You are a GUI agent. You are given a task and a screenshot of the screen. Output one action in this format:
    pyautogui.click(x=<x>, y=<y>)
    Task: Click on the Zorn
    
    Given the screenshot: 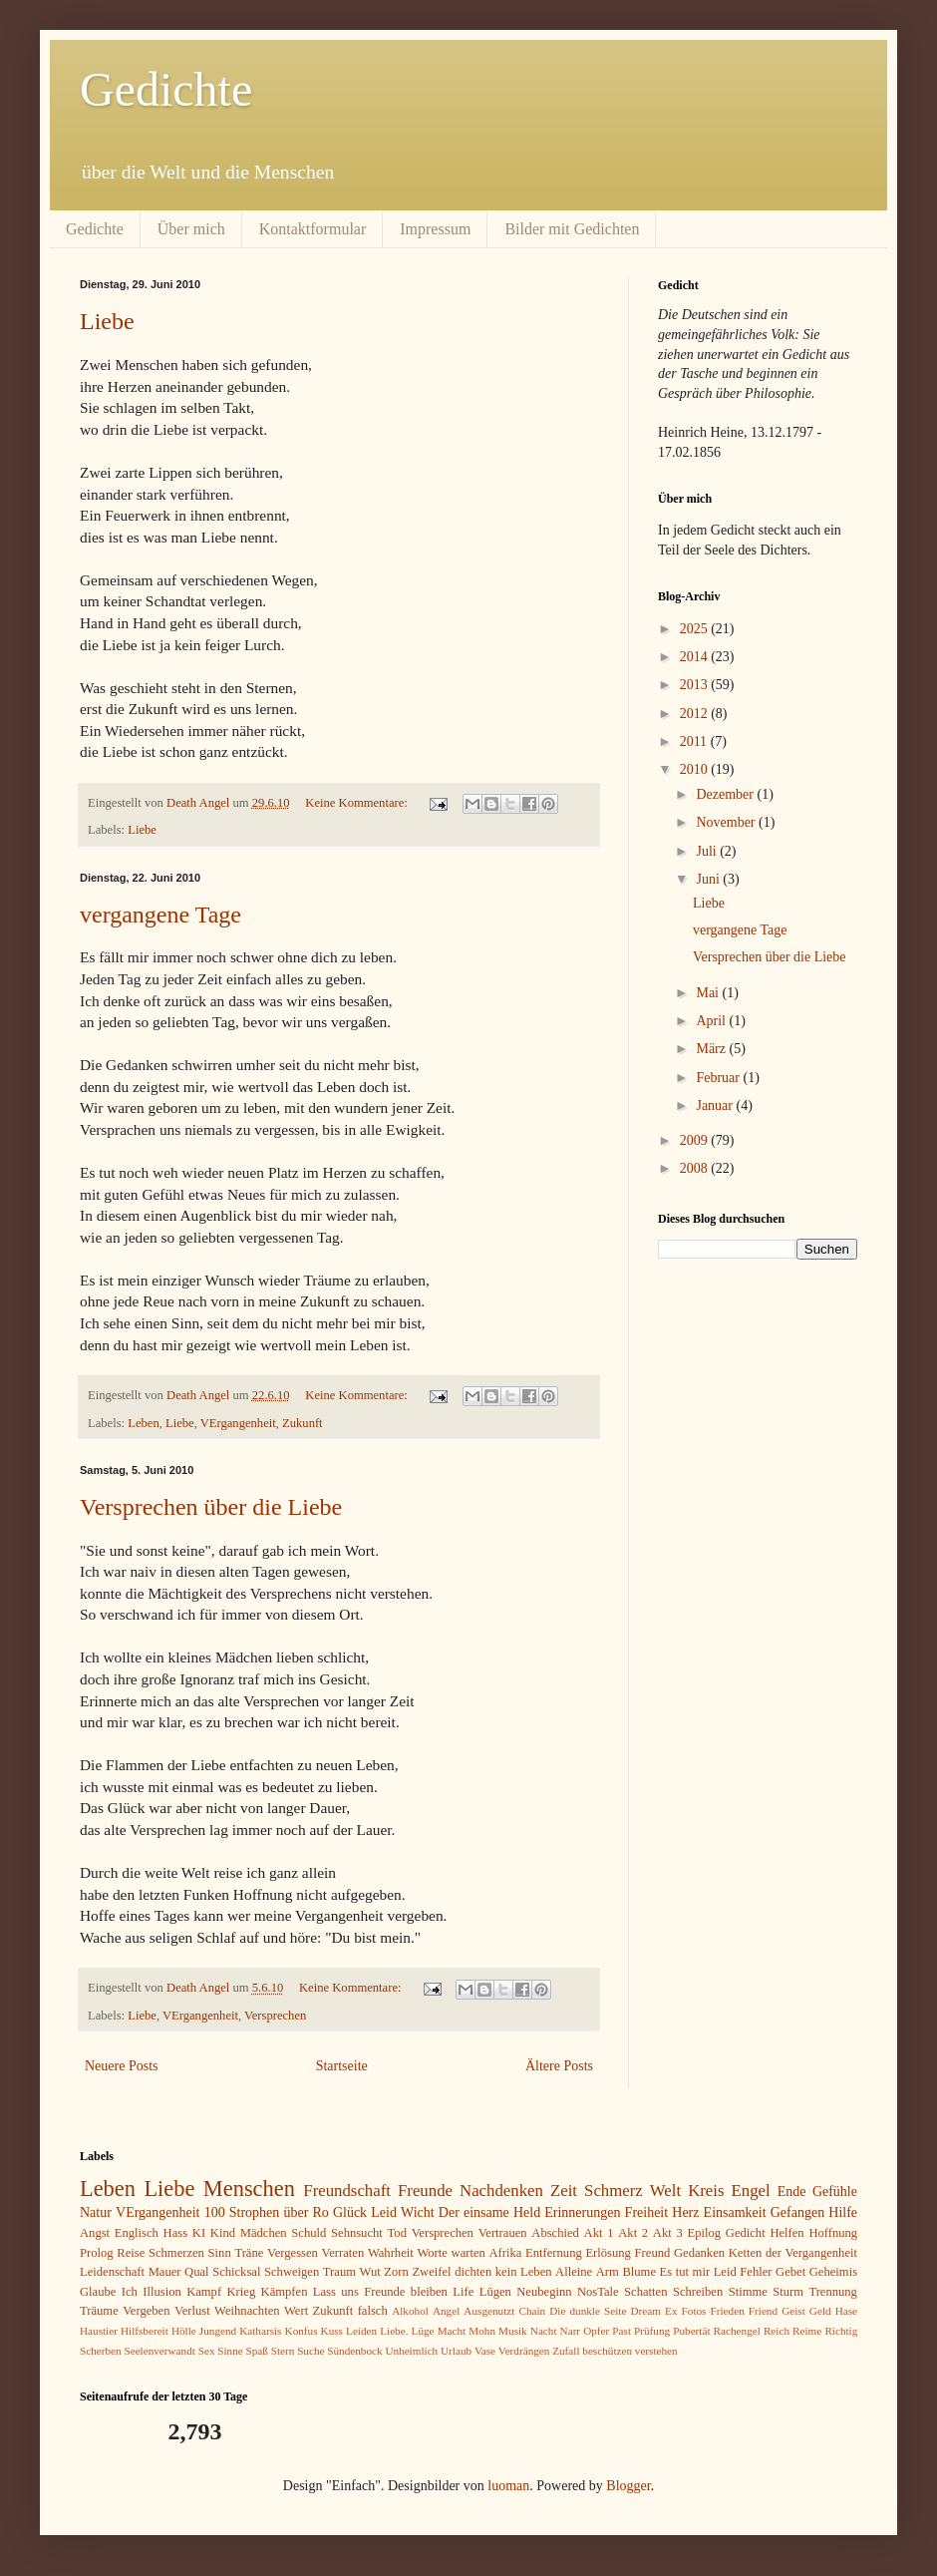 What is the action you would take?
    pyautogui.click(x=396, y=2272)
    